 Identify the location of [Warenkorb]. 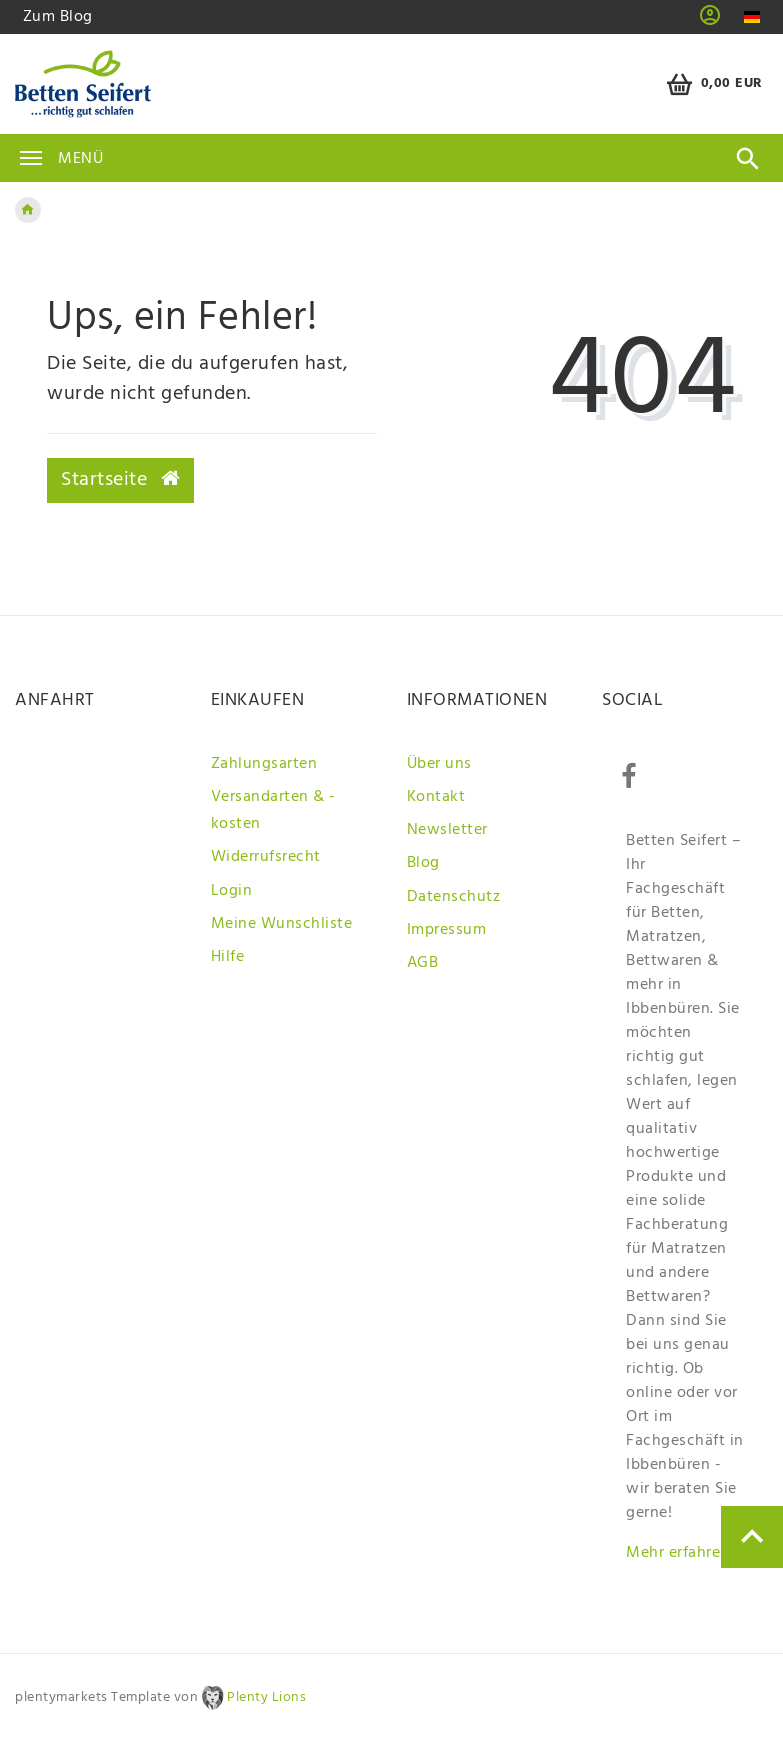
(711, 84).